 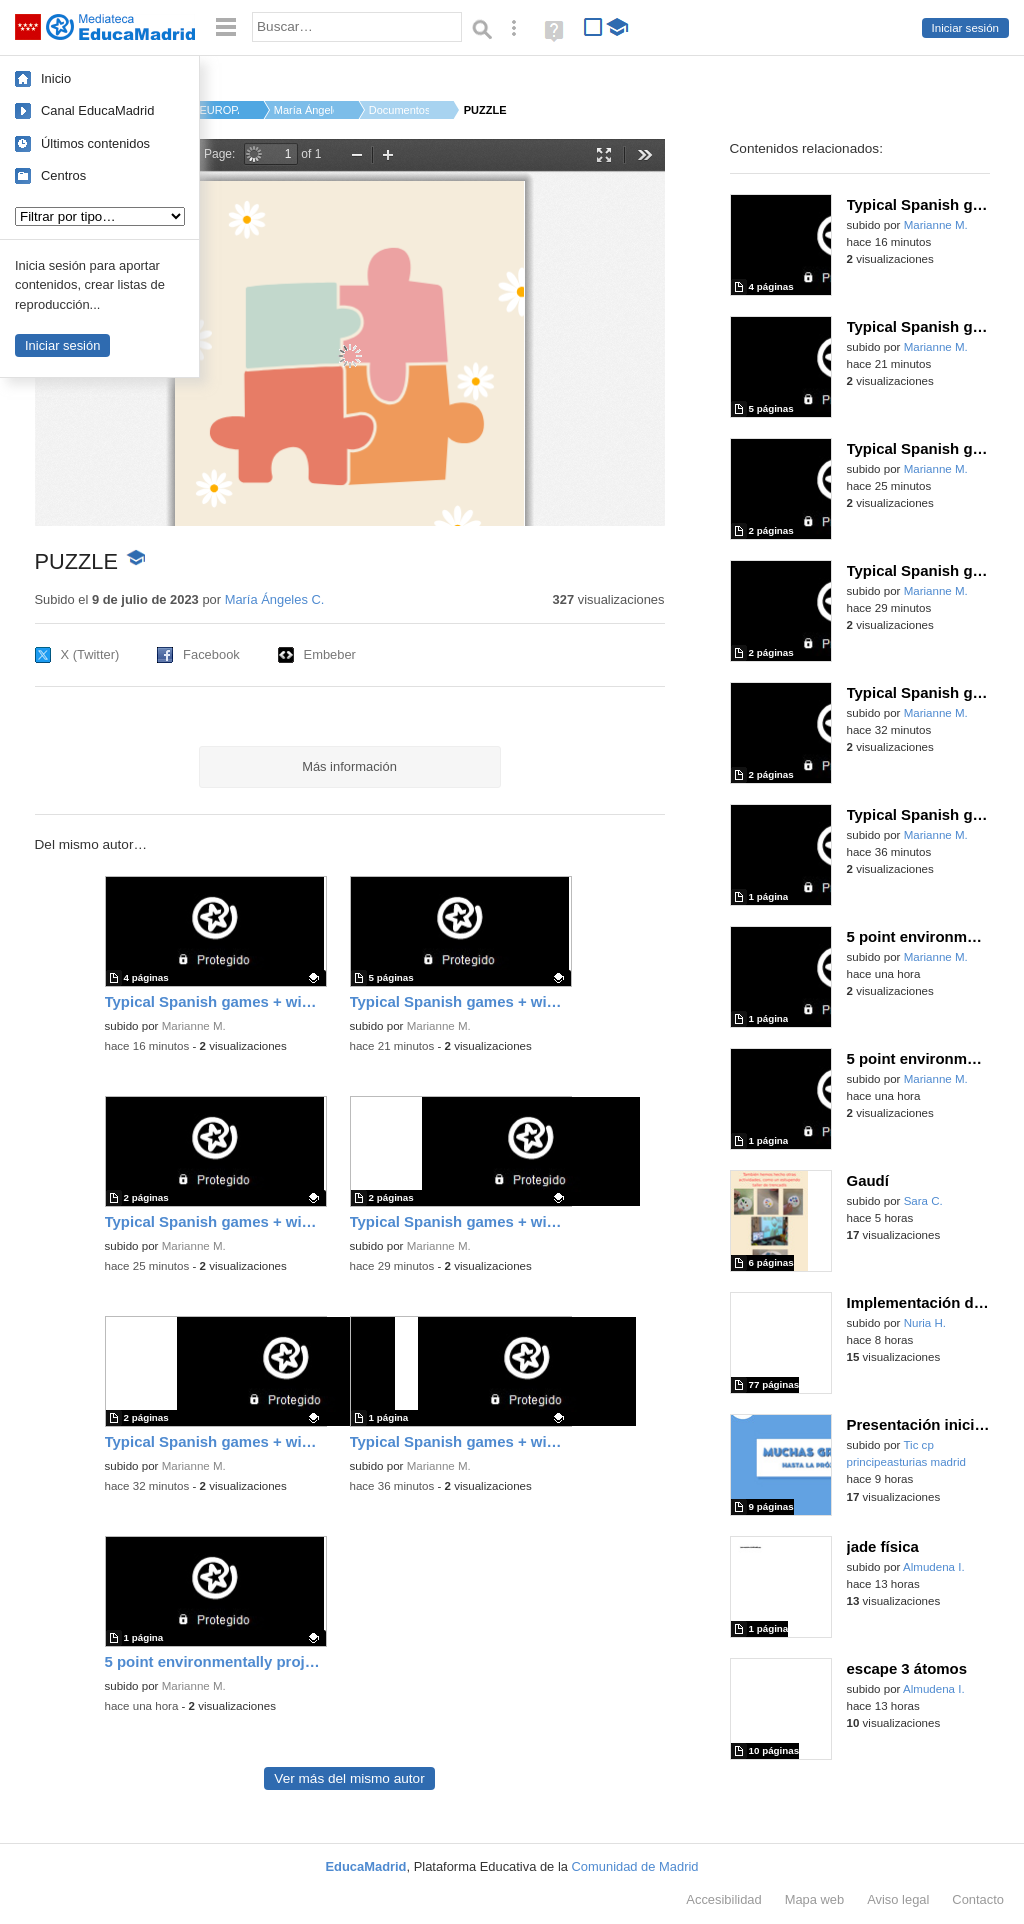 What do you see at coordinates (56, 78) in the screenshot?
I see `Inicio` at bounding box center [56, 78].